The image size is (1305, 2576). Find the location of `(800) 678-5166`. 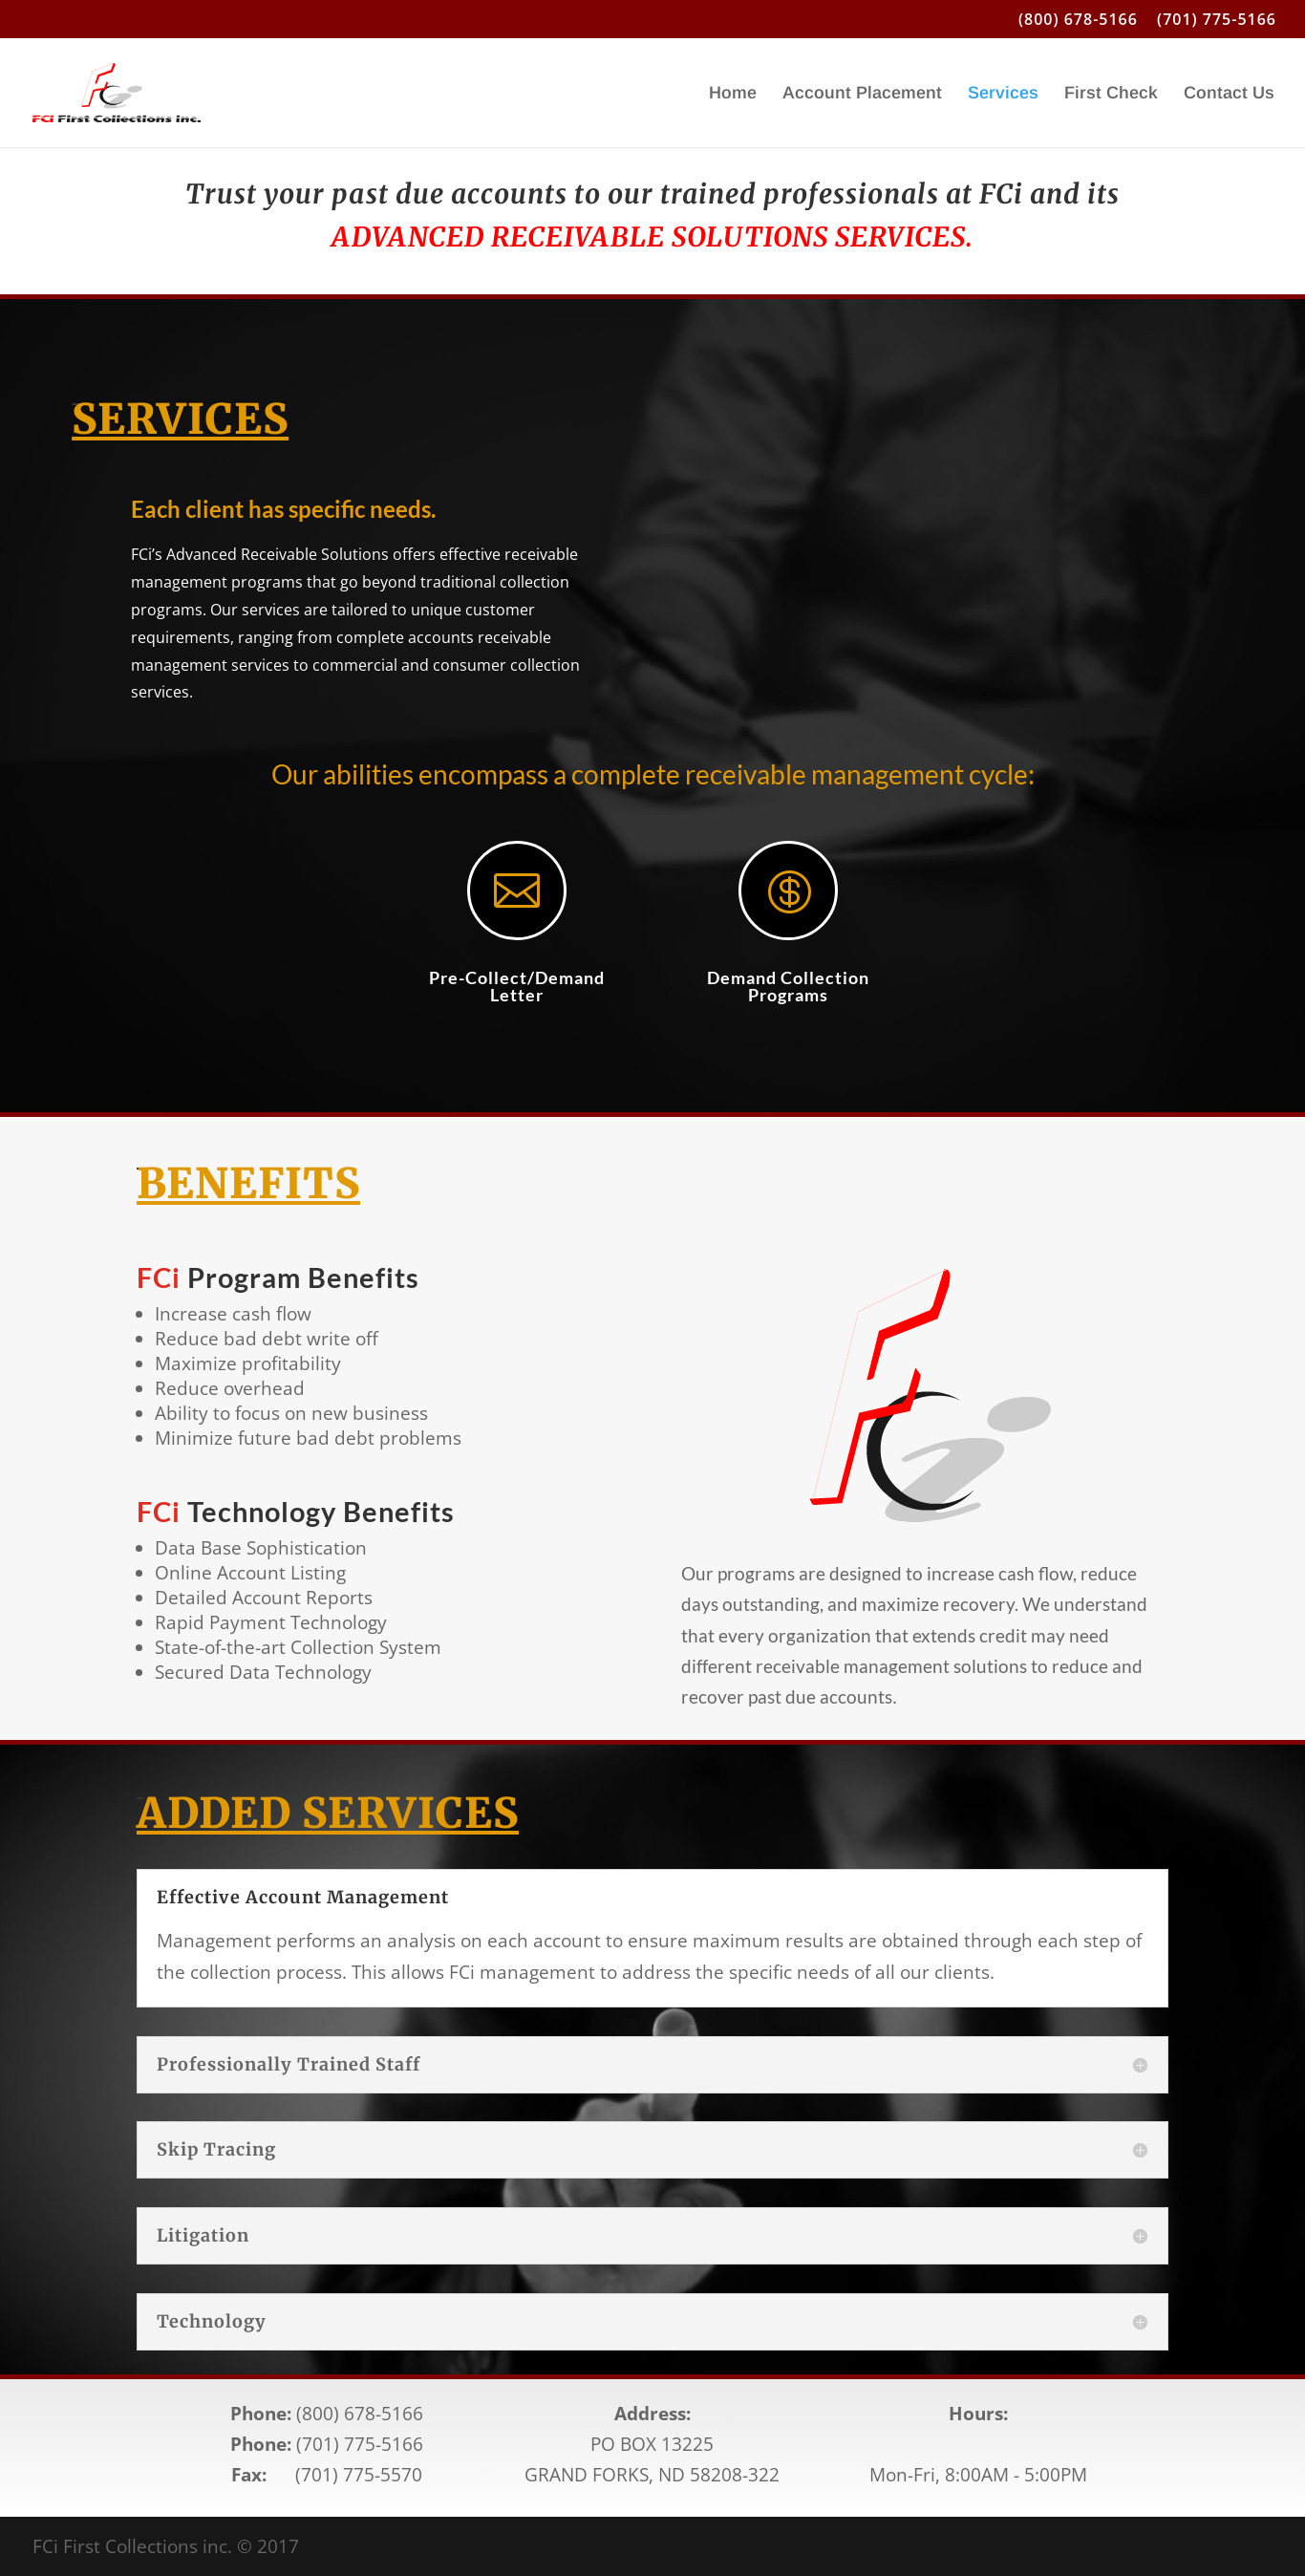

(800) 678-5166 is located at coordinates (1078, 20).